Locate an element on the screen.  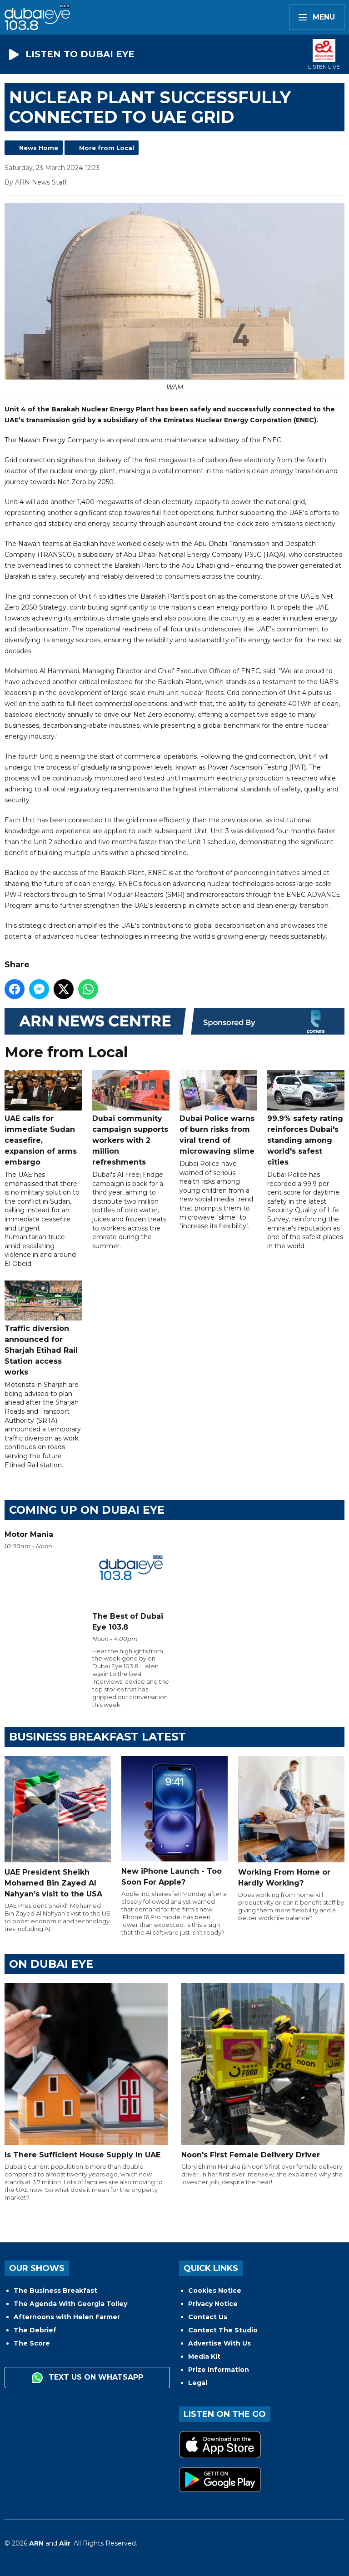
Privacy Notice is located at coordinates (213, 2304).